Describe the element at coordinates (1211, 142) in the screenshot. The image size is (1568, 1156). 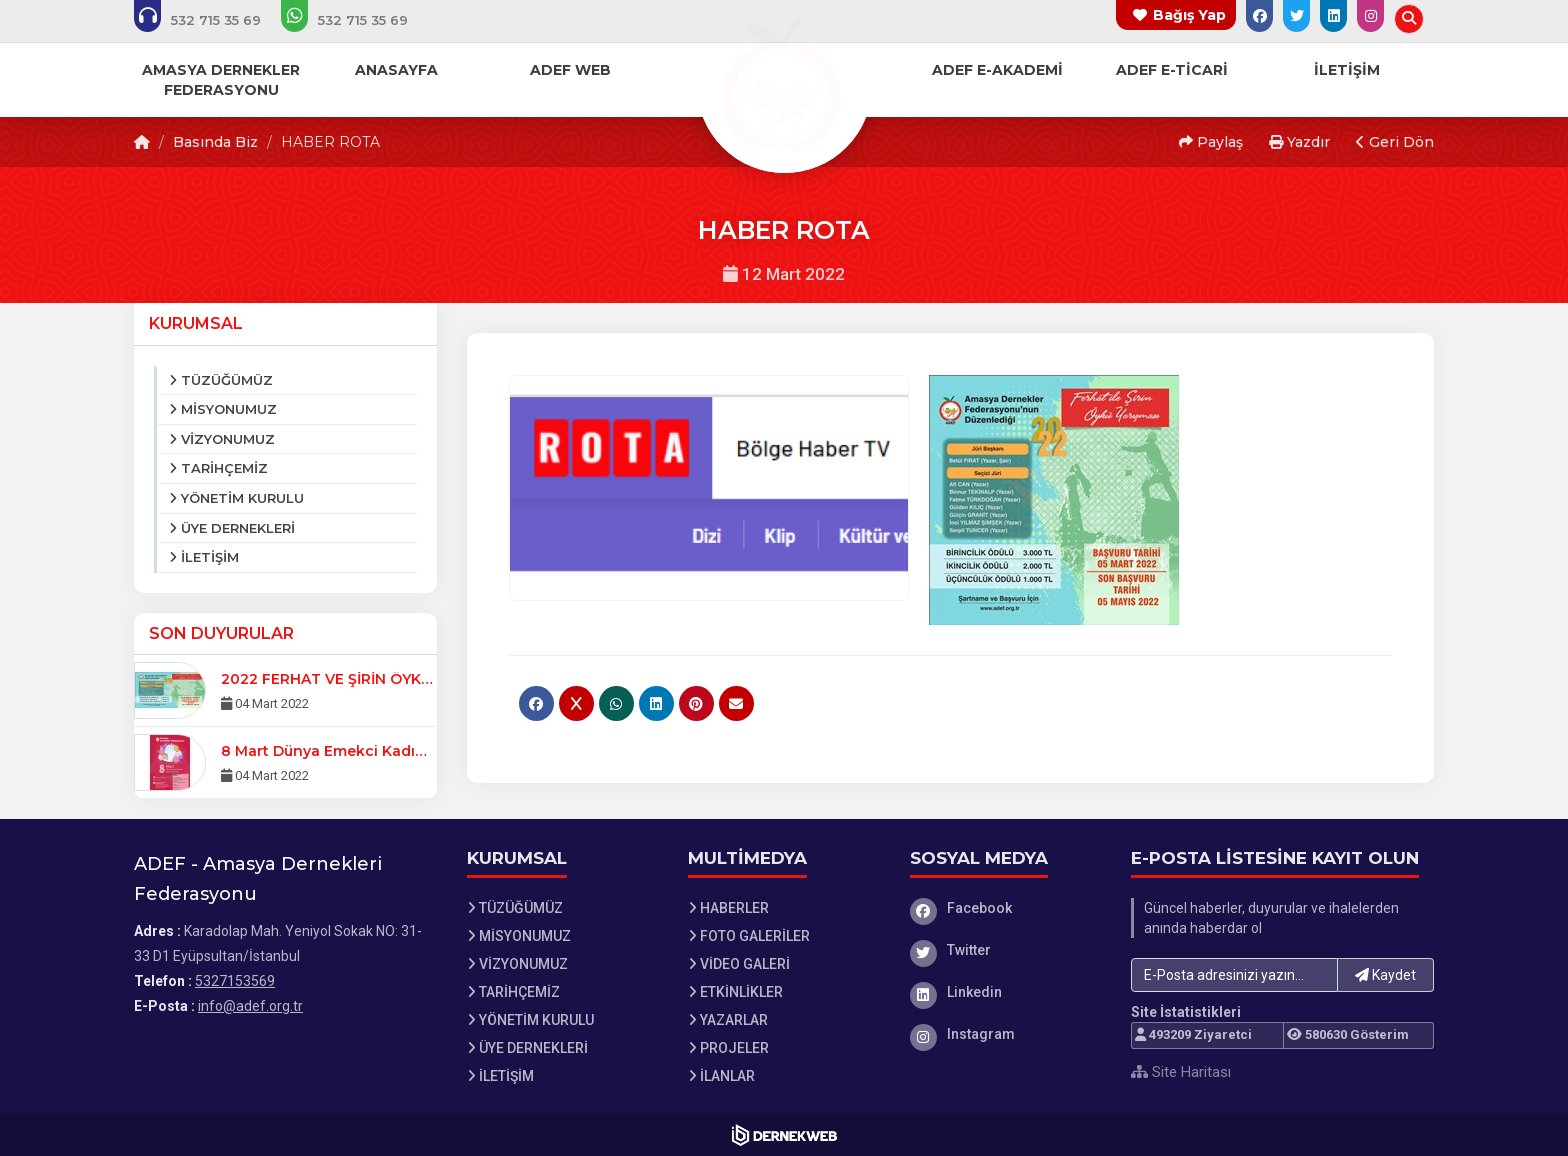
I see `Paylaş` at that location.